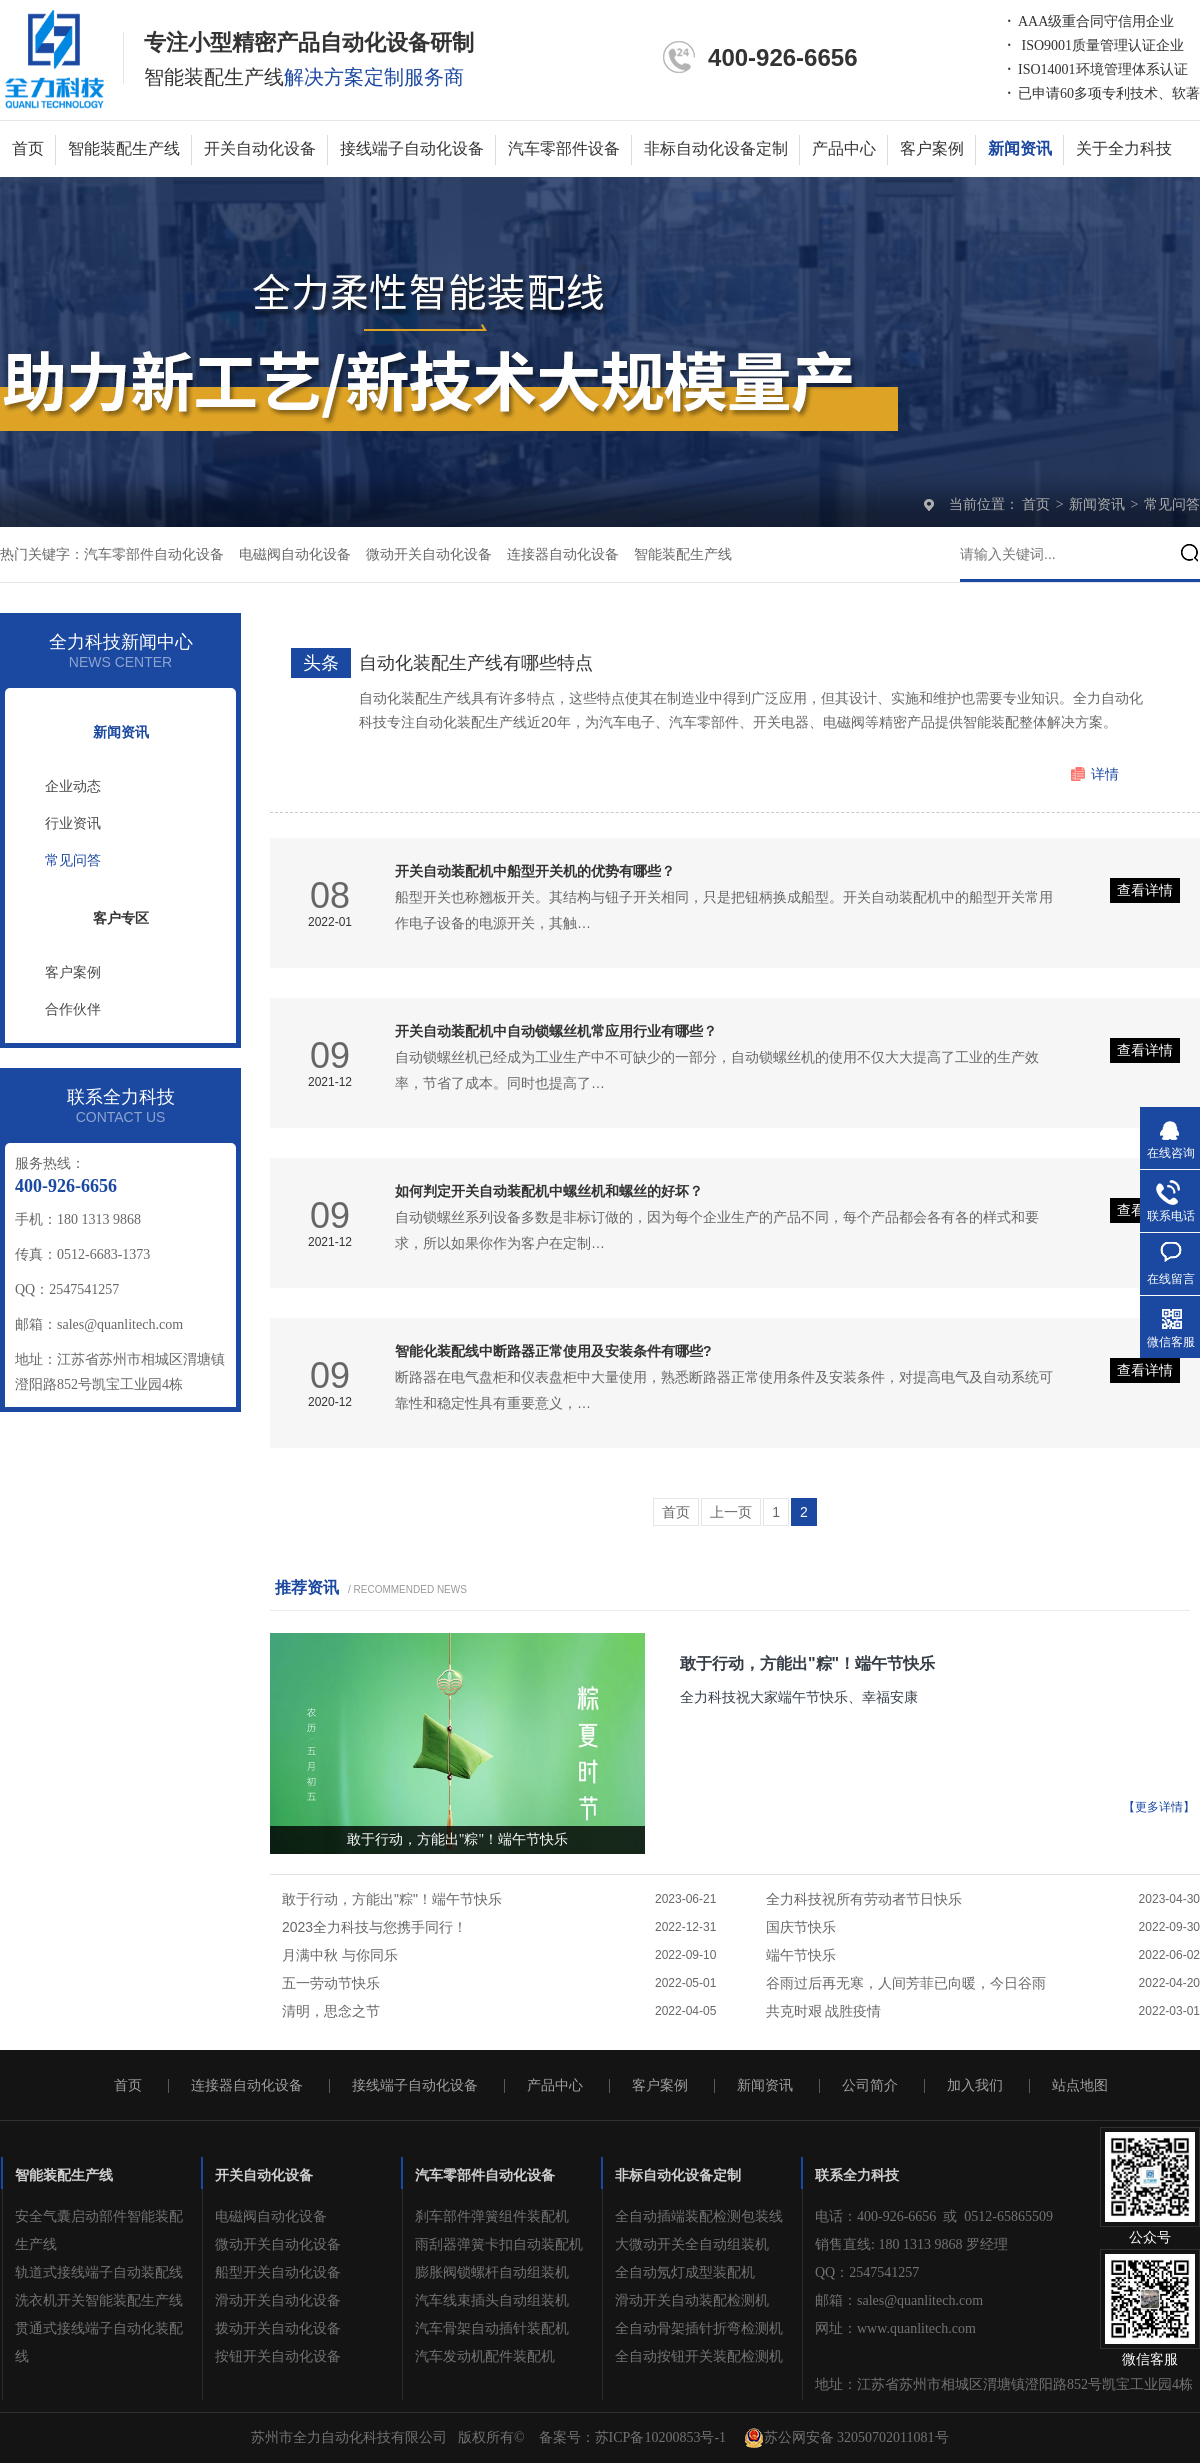 The image size is (1200, 2463). I want to click on 2023全力科技与您携手同行！, so click(374, 1927).